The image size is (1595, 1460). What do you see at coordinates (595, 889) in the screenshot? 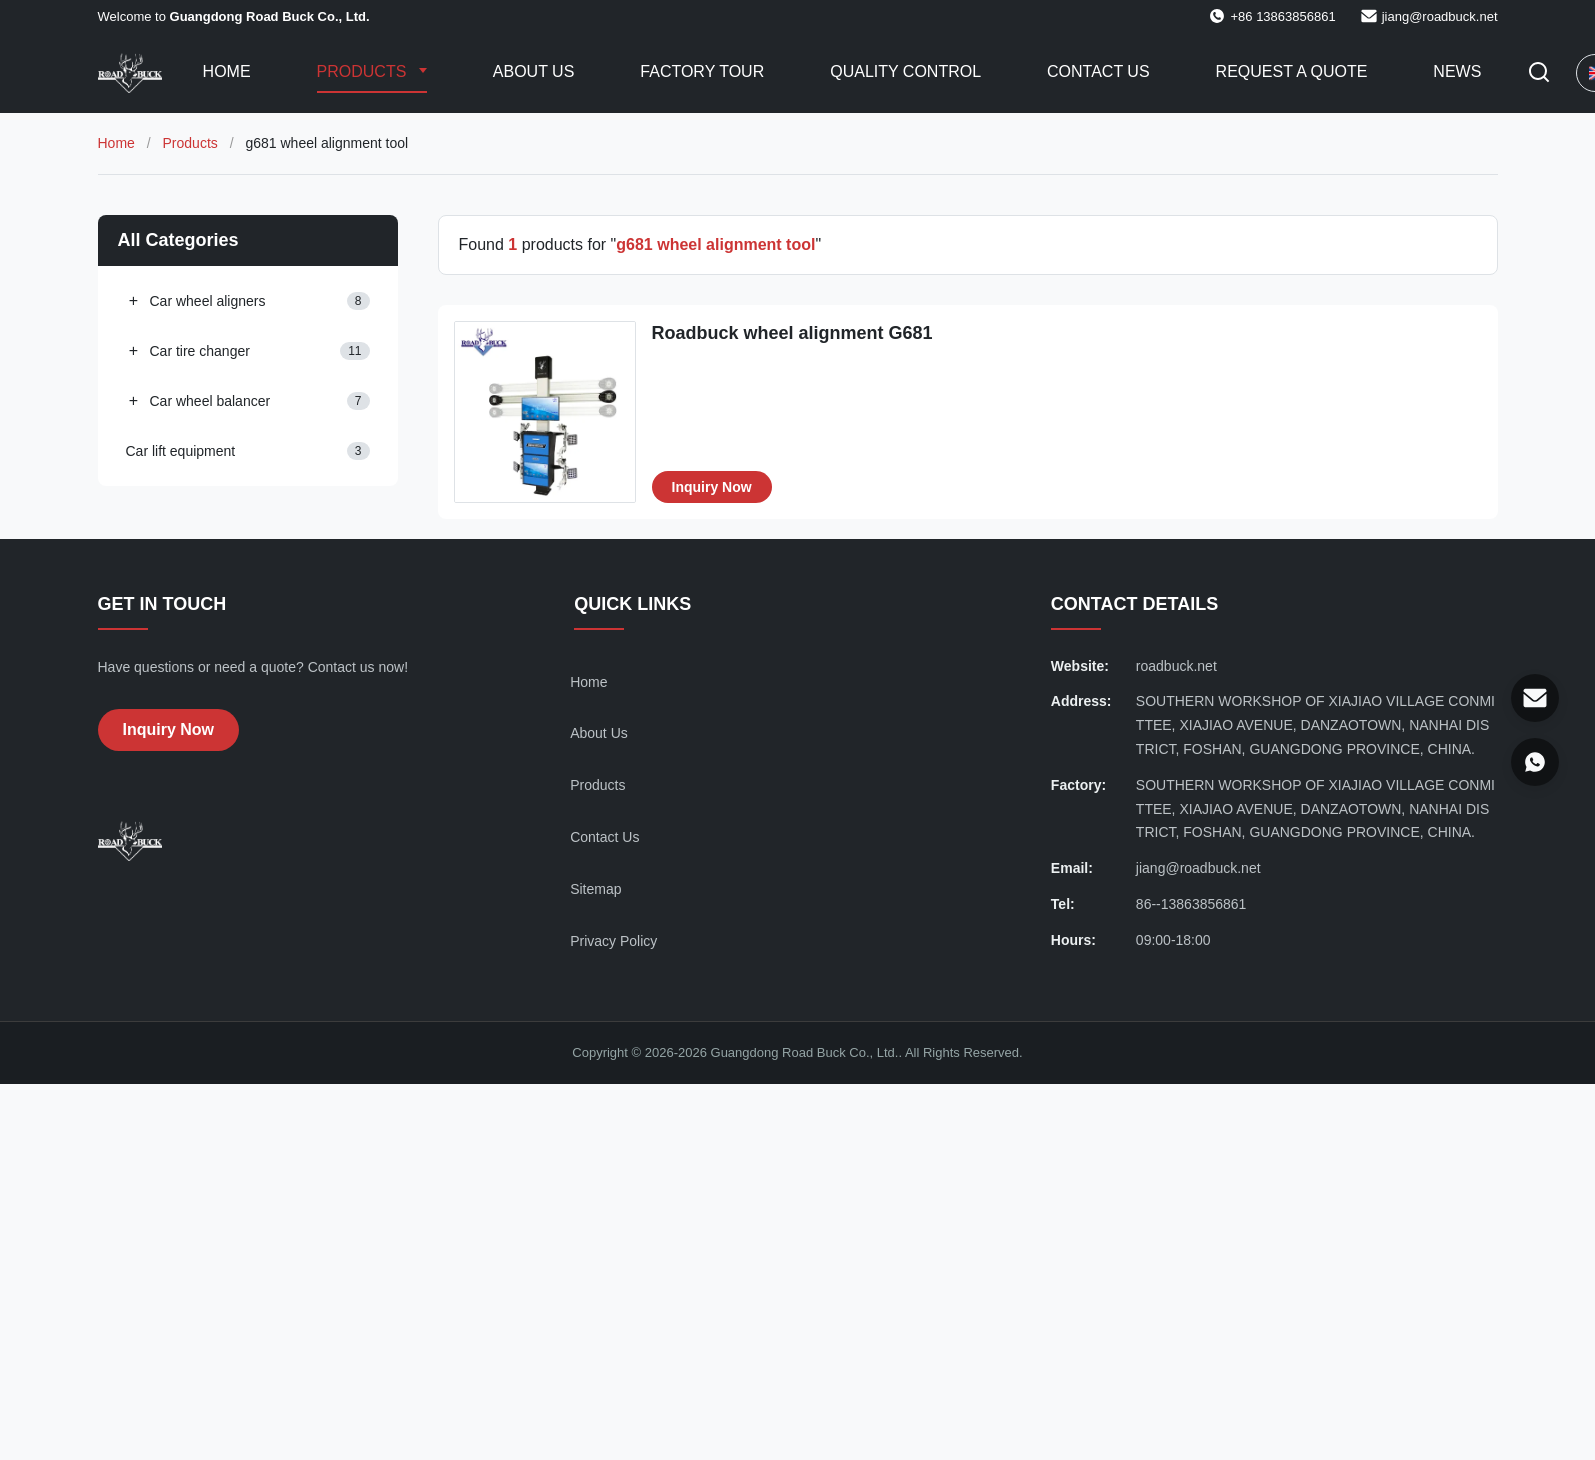
I see `Sitemap` at bounding box center [595, 889].